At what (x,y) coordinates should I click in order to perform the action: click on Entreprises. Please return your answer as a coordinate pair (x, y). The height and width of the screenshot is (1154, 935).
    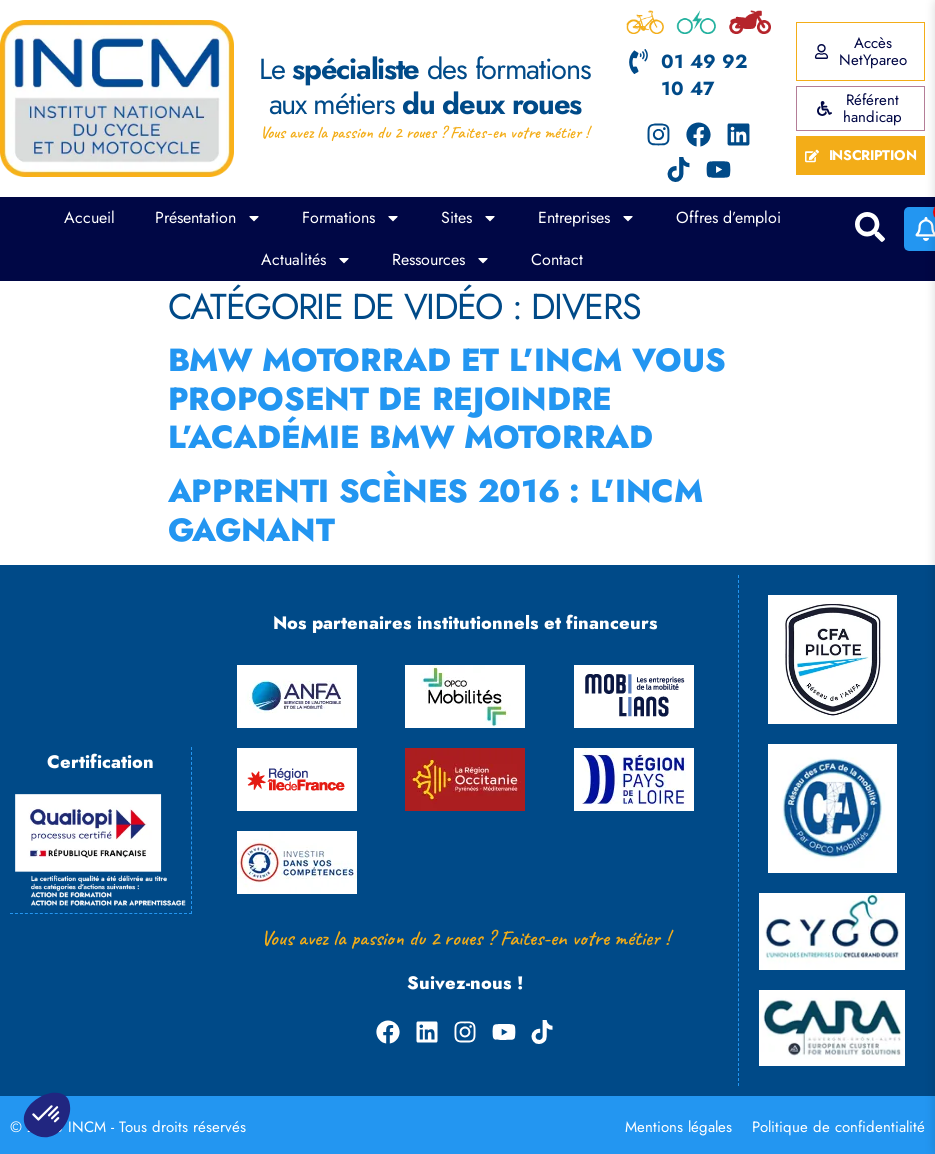
    Looking at the image, I should click on (587, 218).